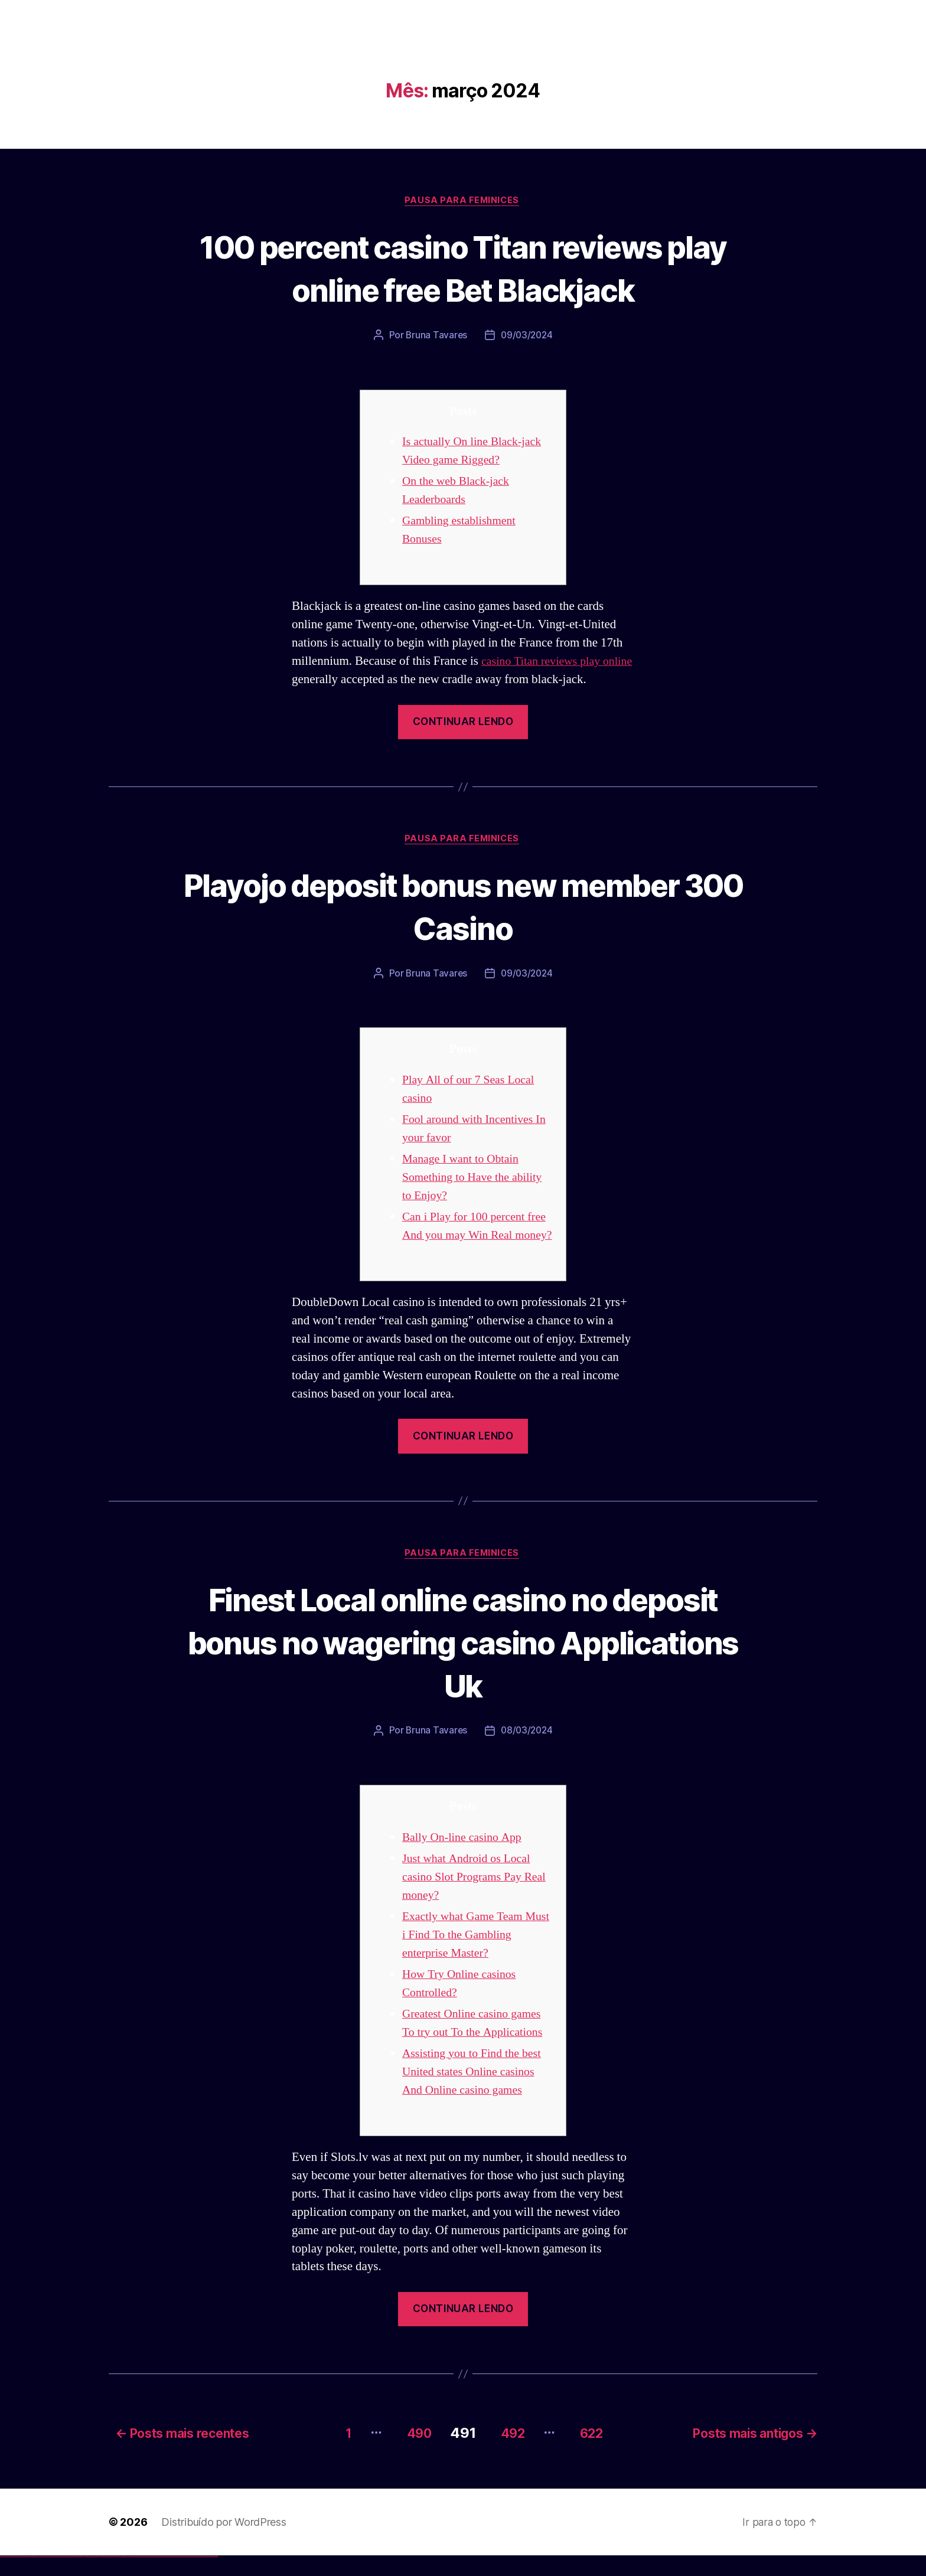 Image resolution: width=926 pixels, height=2576 pixels. Describe the element at coordinates (51, 2575) in the screenshot. I see `vulkan vegas österreich` at that location.